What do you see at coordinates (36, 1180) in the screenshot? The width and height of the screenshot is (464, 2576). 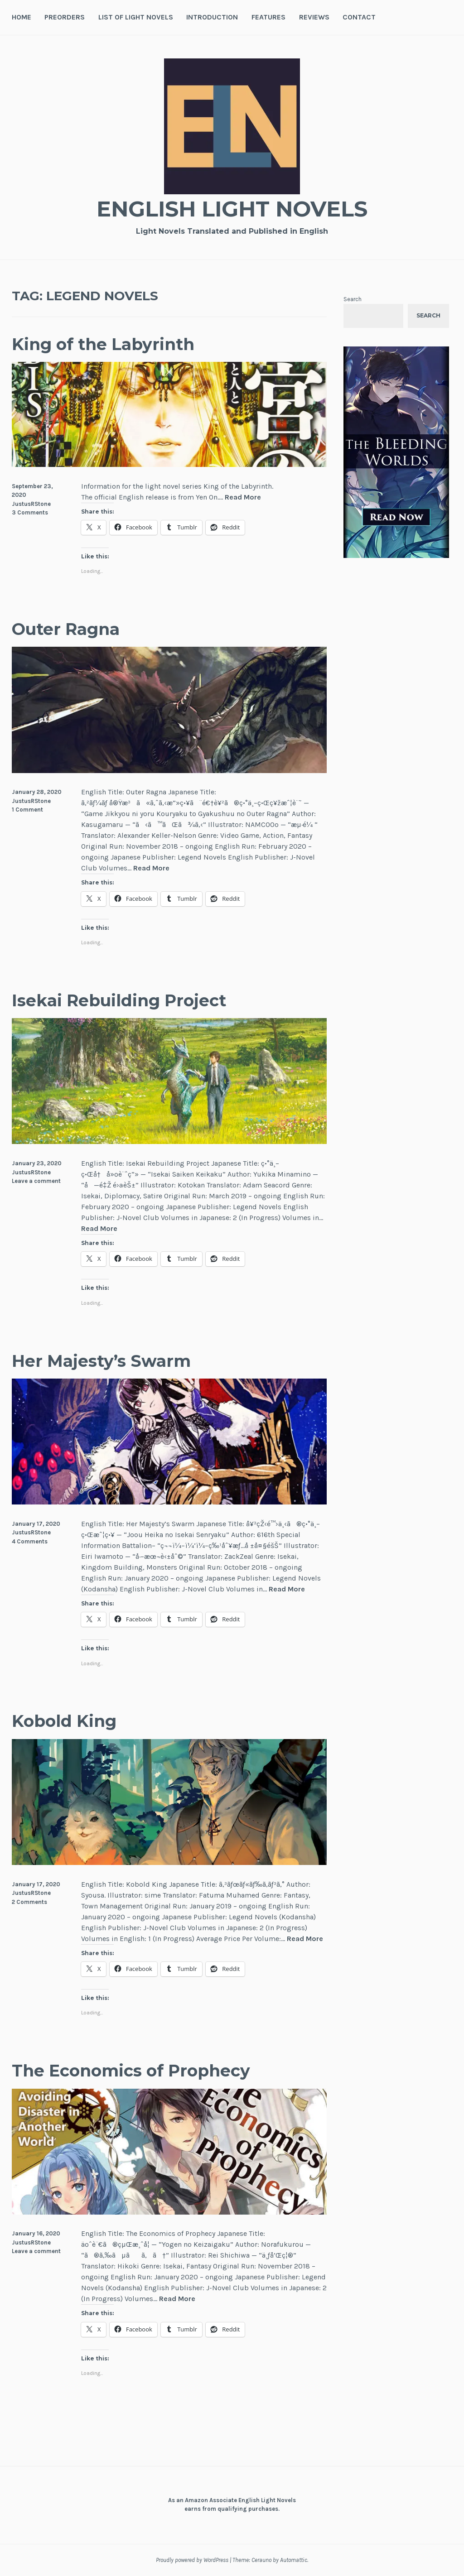 I see `Leave a comment` at bounding box center [36, 1180].